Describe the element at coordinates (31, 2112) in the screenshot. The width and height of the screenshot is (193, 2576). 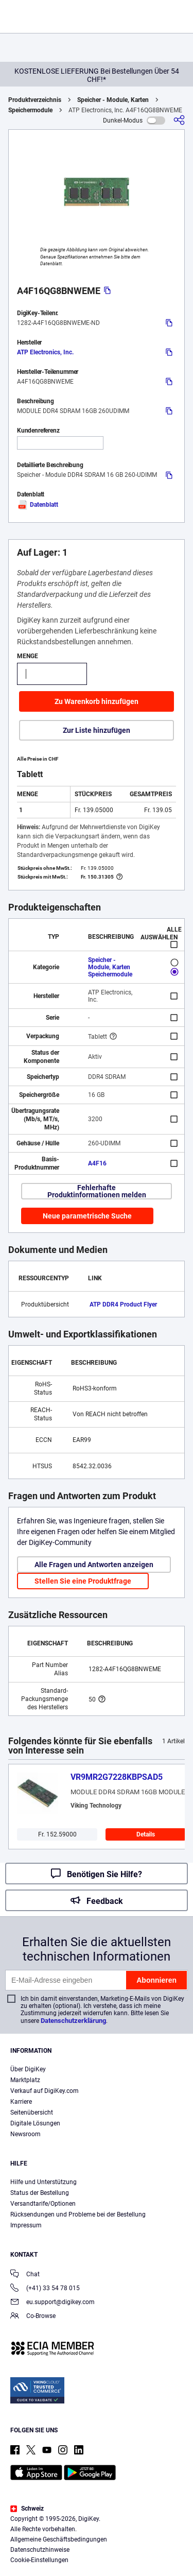
I see `Seitenübersicht` at that location.